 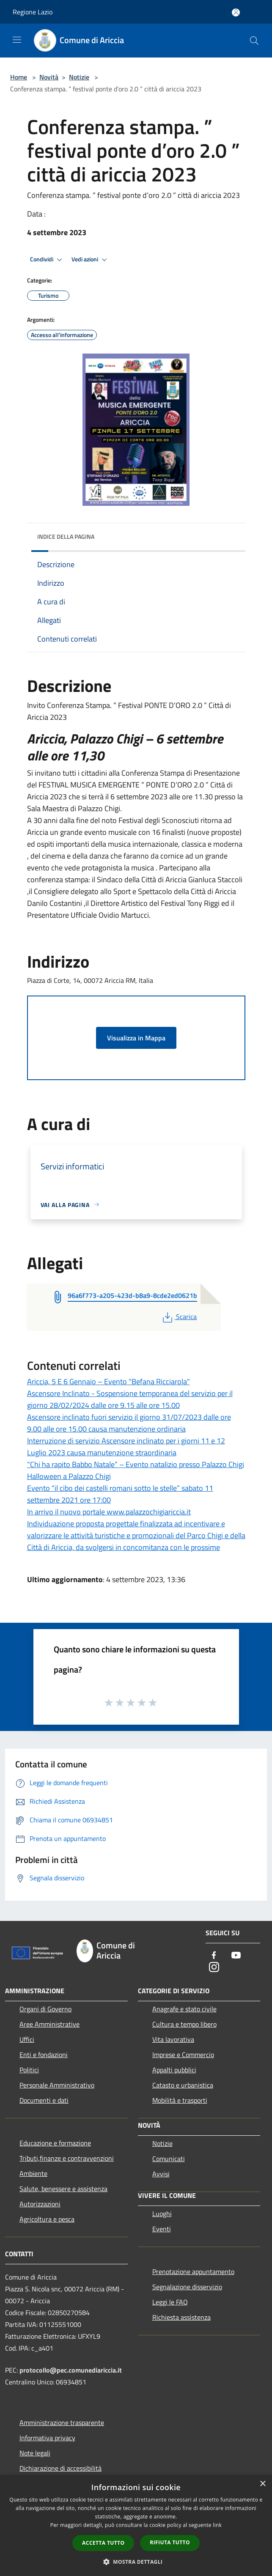 What do you see at coordinates (262, 2484) in the screenshot?
I see `× [button]` at bounding box center [262, 2484].